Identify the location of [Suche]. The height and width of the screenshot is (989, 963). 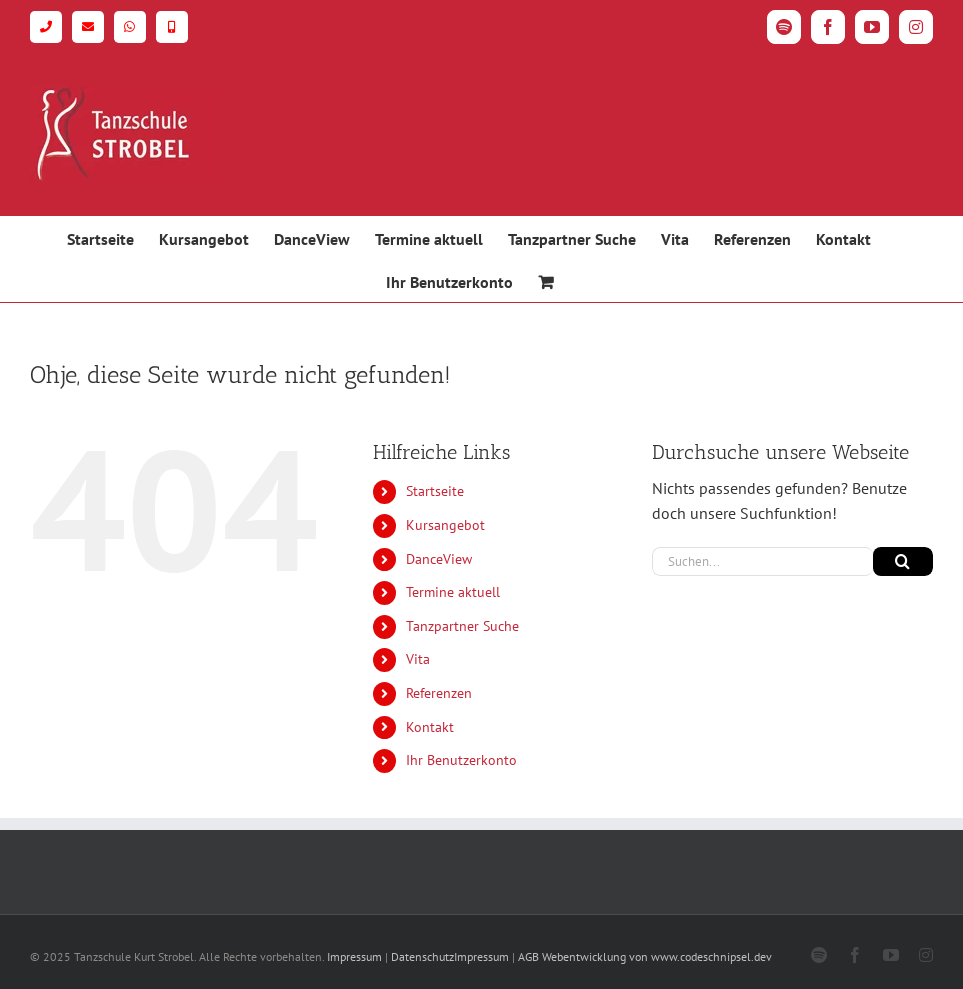
(903, 561).